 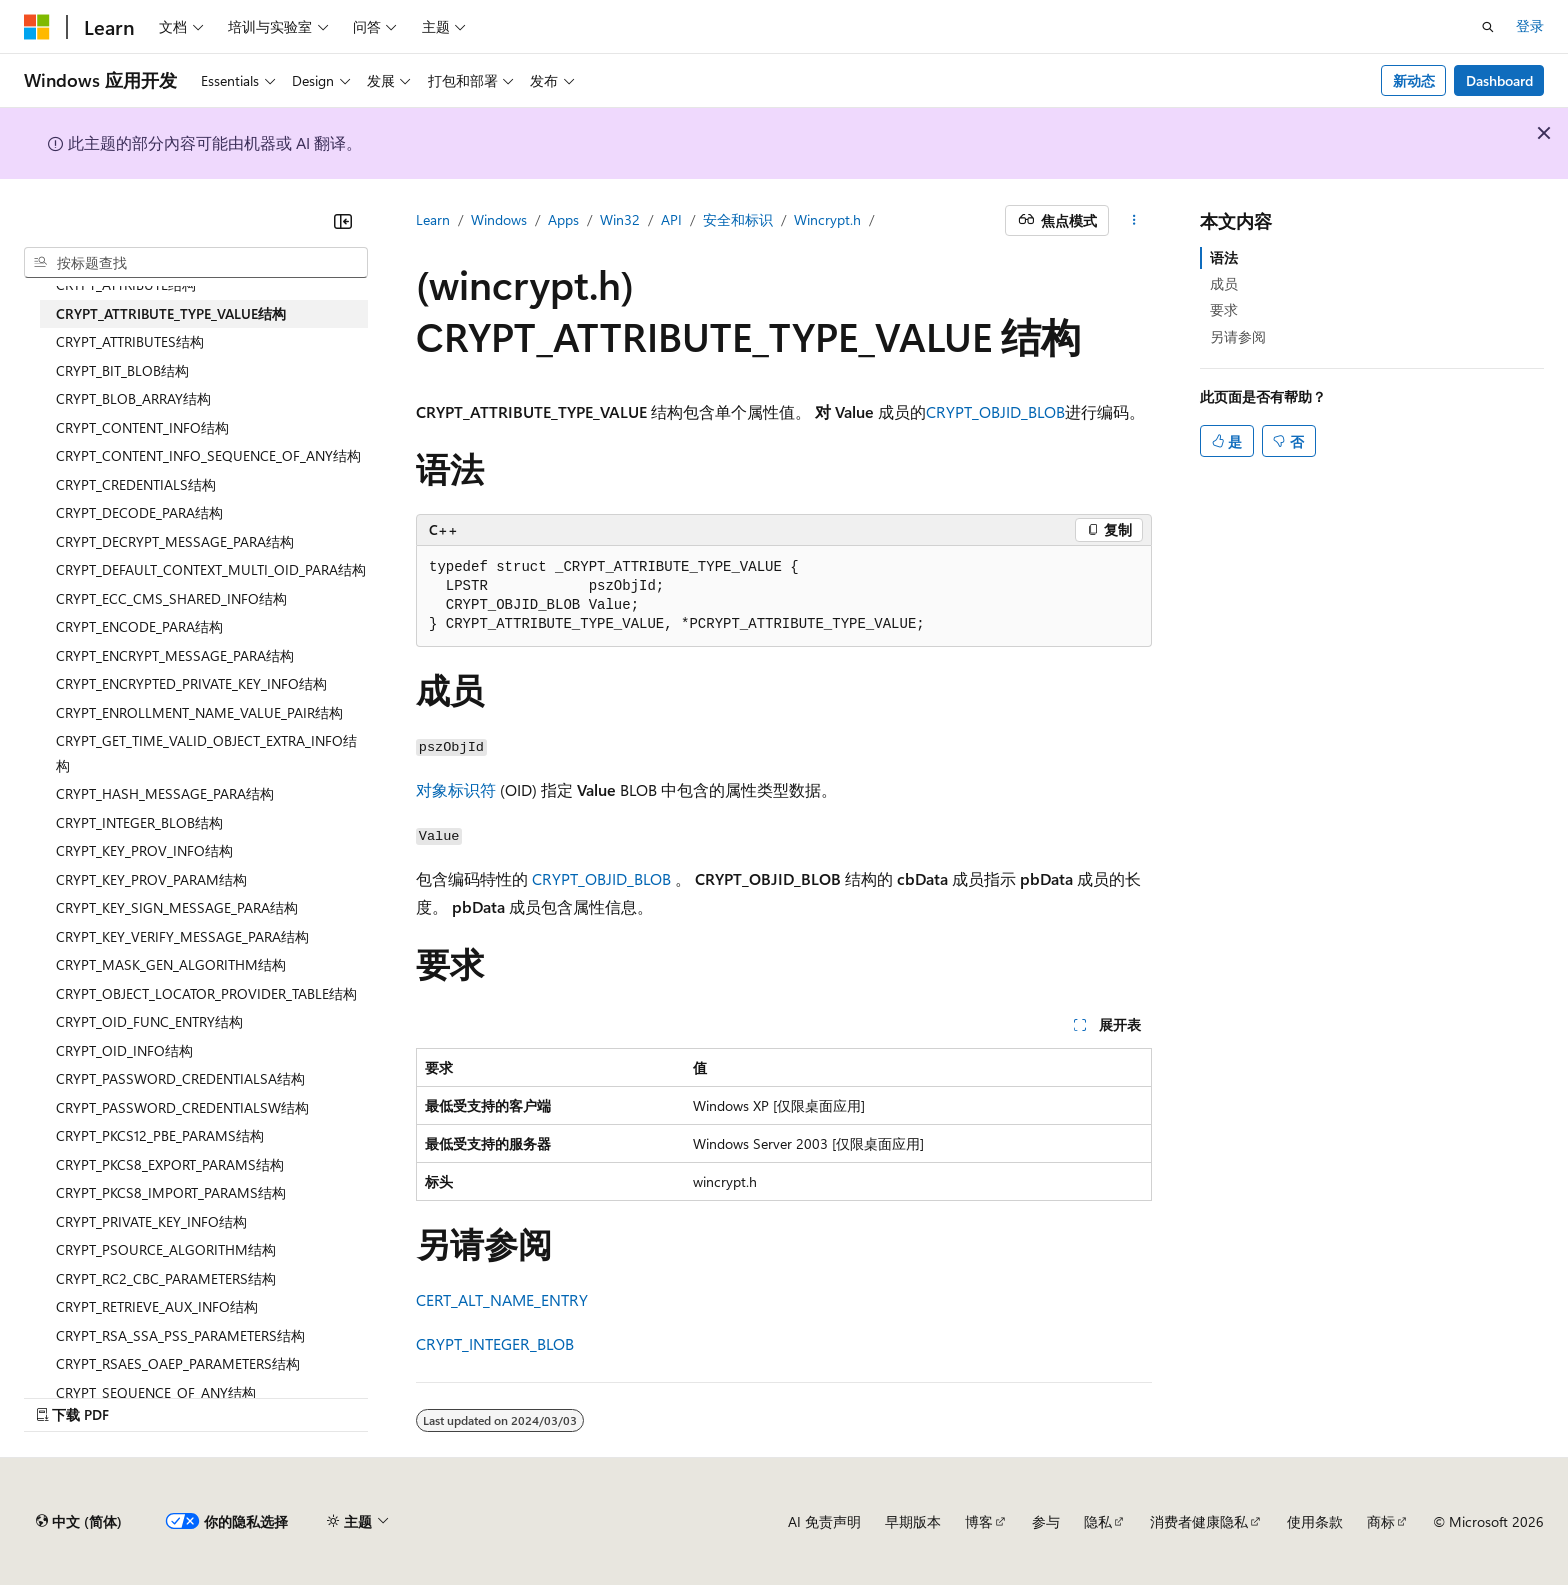 What do you see at coordinates (433, 219) in the screenshot?
I see `Learn` at bounding box center [433, 219].